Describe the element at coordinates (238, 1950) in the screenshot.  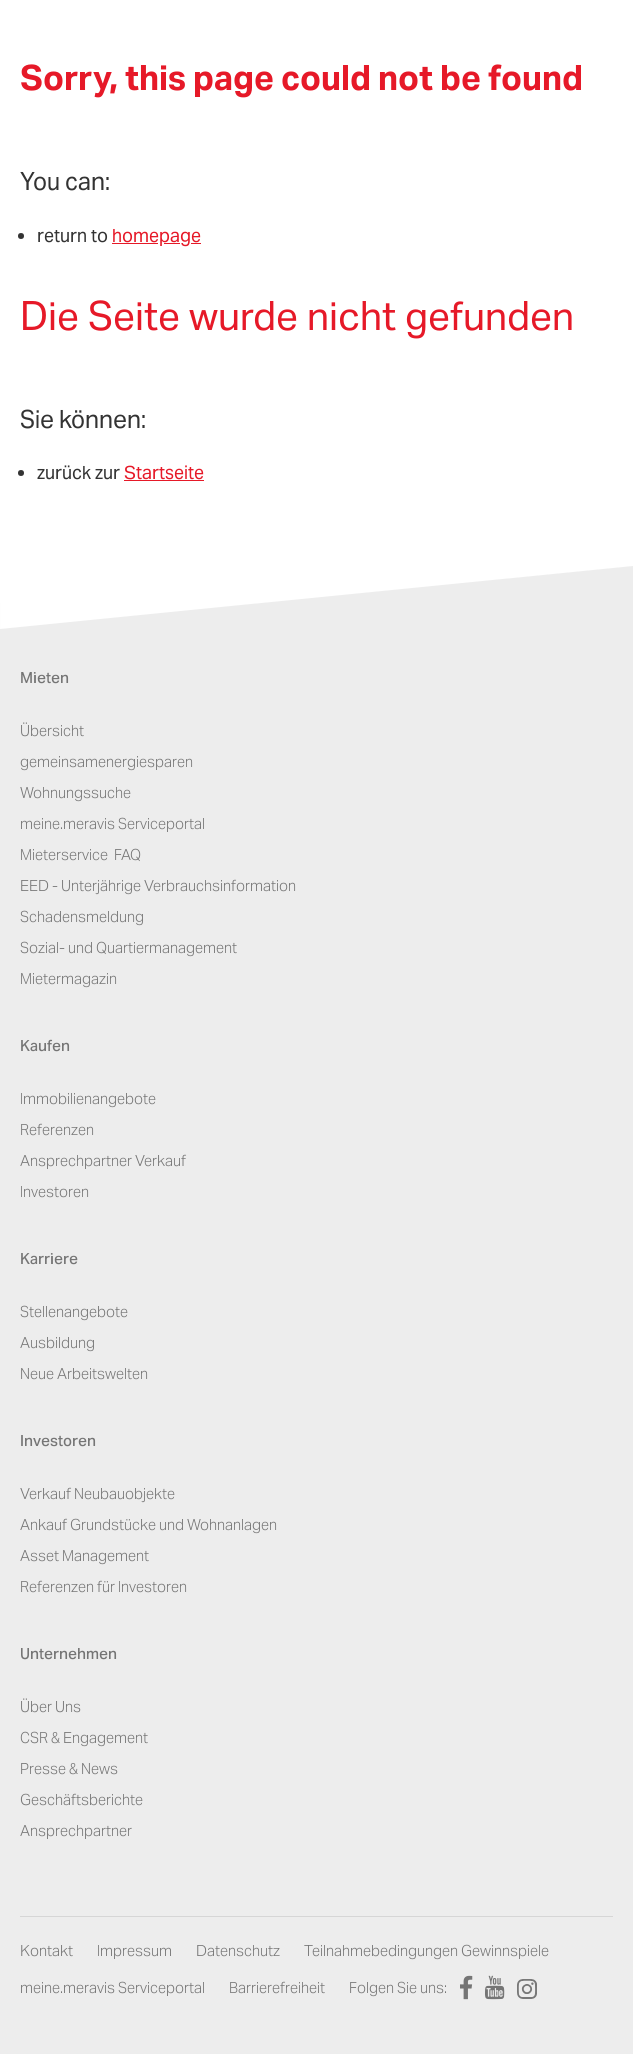
I see `Datenschutz` at that location.